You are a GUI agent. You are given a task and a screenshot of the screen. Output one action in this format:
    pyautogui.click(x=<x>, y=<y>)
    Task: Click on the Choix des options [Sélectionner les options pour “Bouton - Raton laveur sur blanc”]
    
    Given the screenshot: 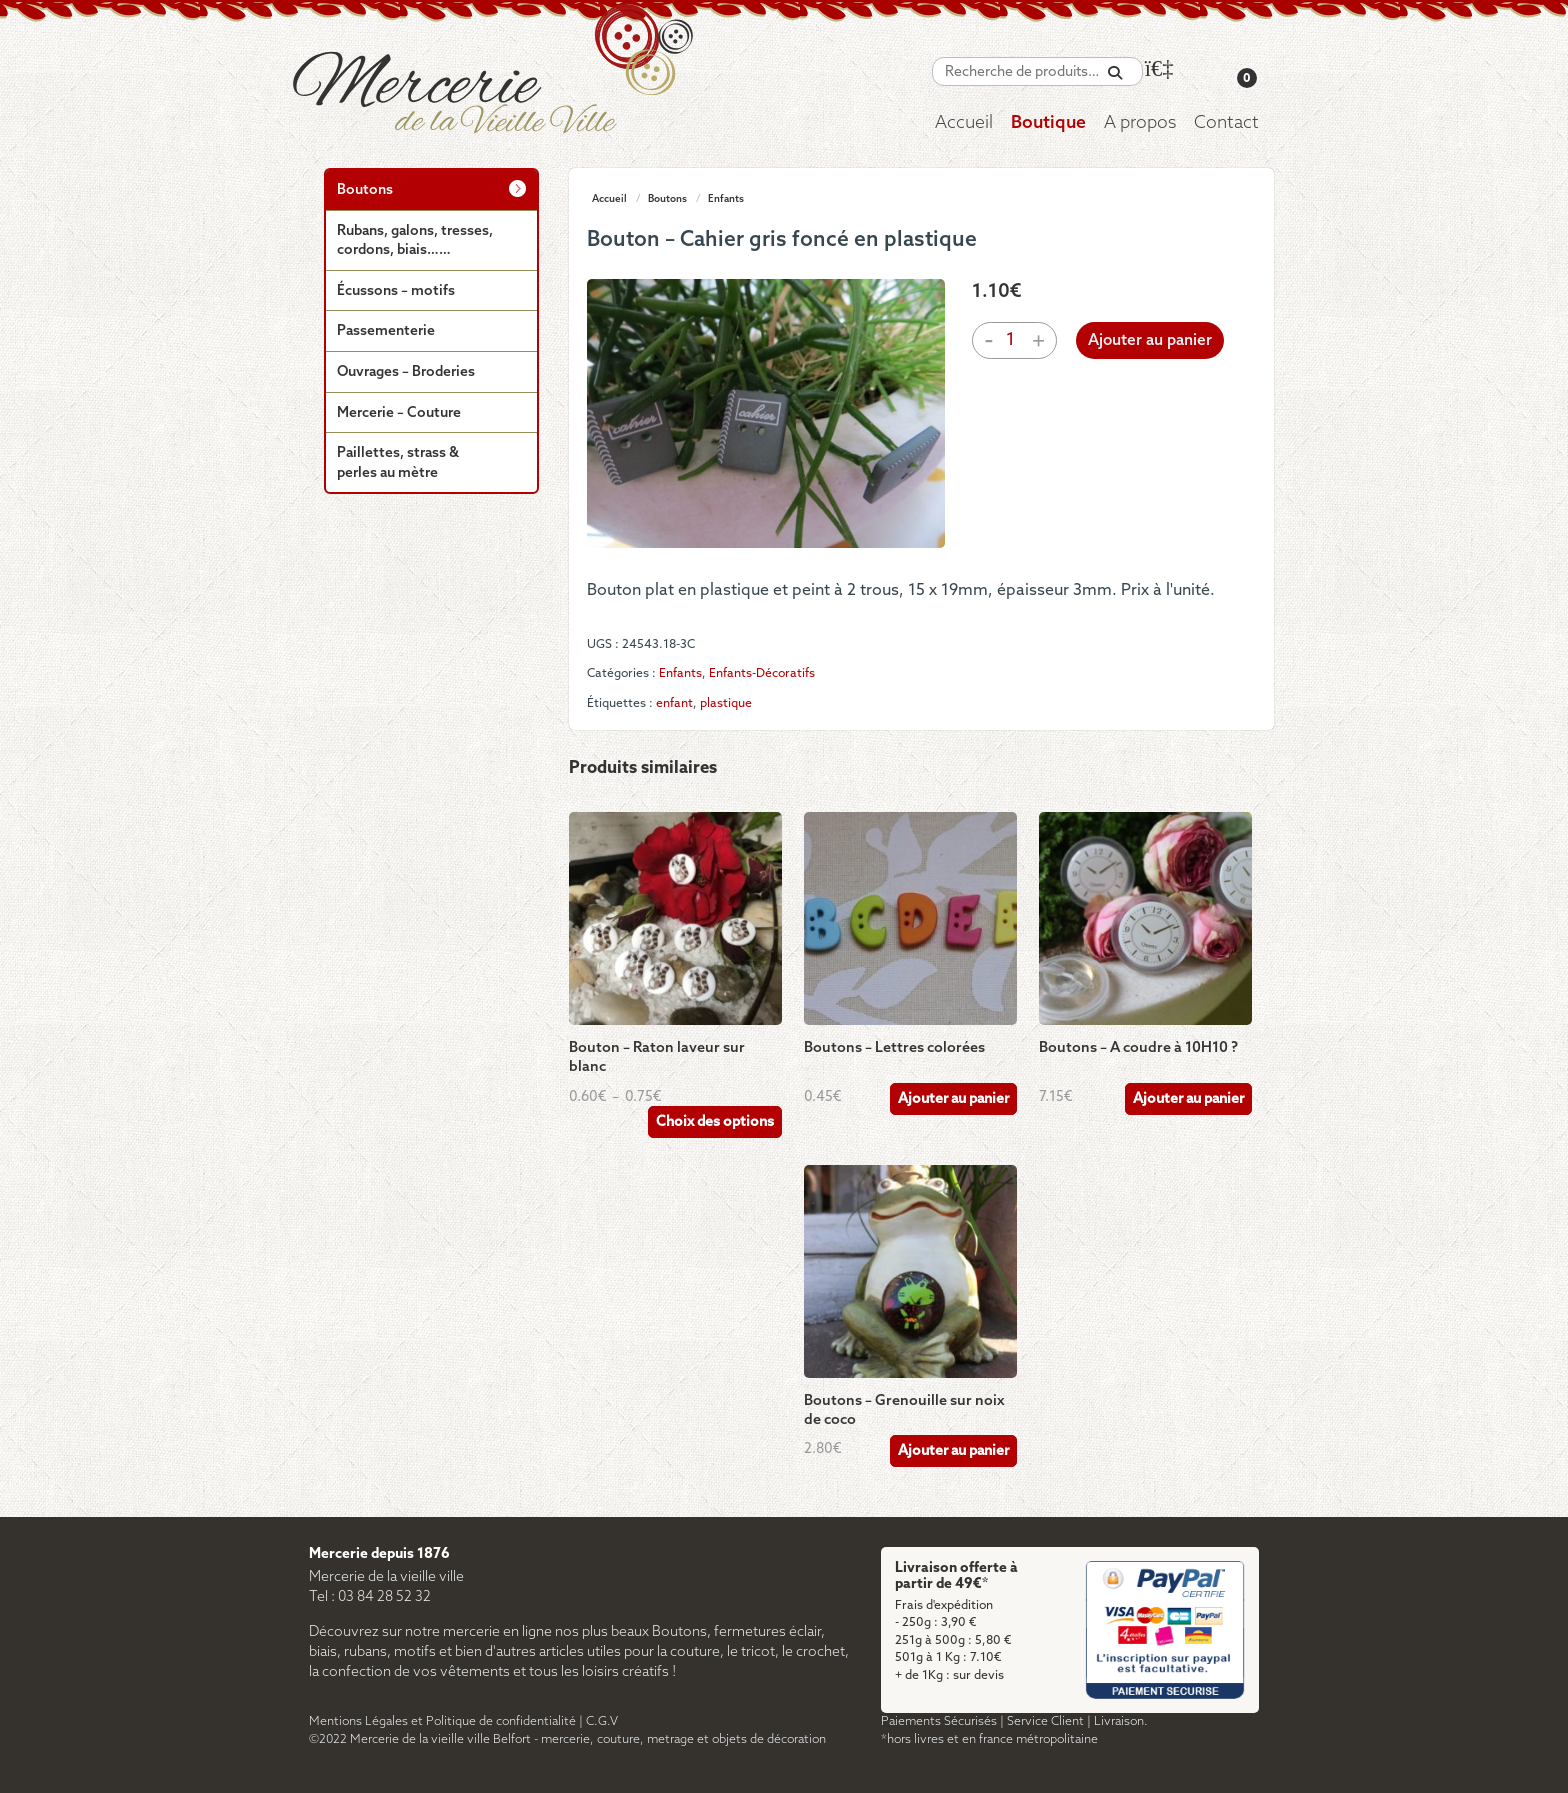 What is the action you would take?
    pyautogui.click(x=715, y=1122)
    